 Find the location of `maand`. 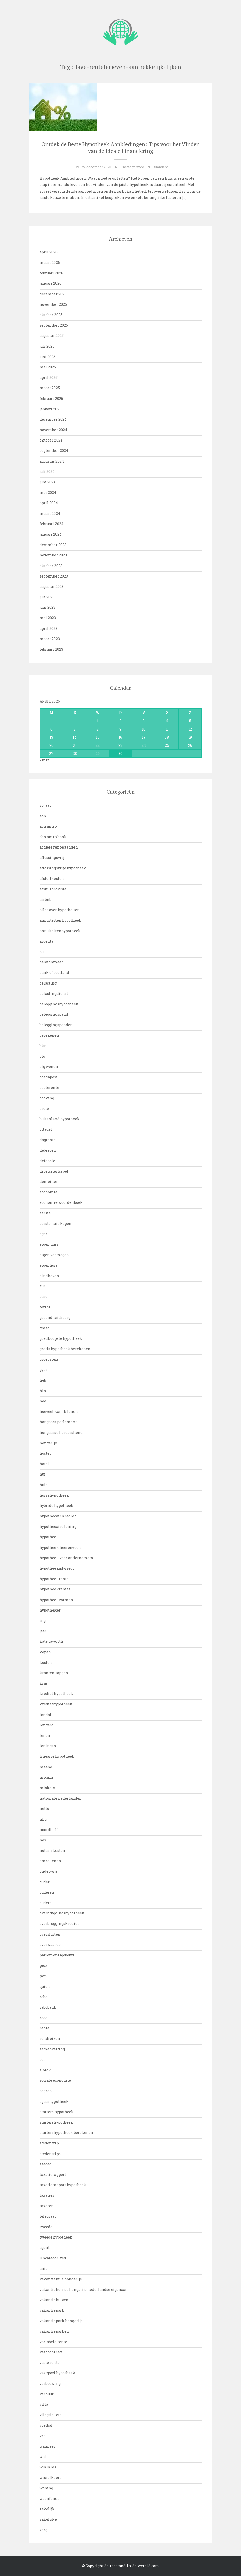

maand is located at coordinates (46, 1767).